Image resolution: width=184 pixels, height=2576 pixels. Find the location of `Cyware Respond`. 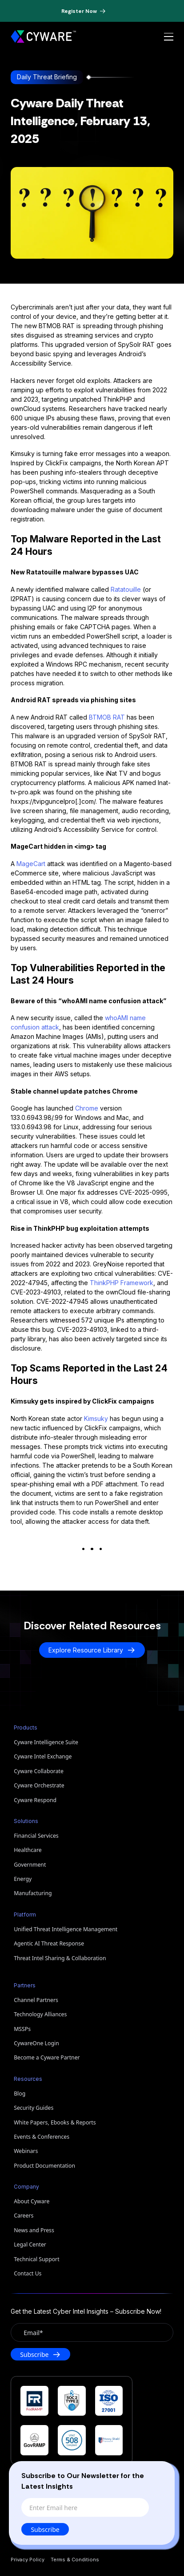

Cyware Respond is located at coordinates (35, 1800).